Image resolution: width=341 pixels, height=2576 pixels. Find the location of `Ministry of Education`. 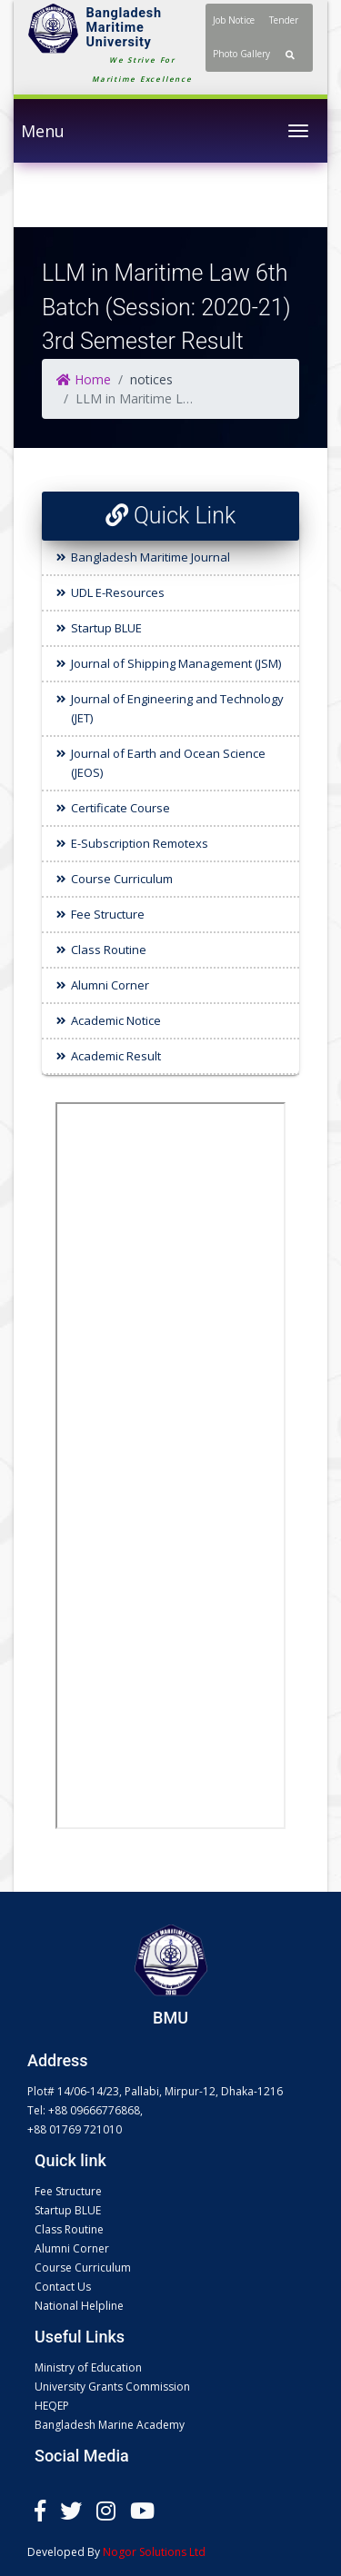

Ministry of Education is located at coordinates (88, 2367).